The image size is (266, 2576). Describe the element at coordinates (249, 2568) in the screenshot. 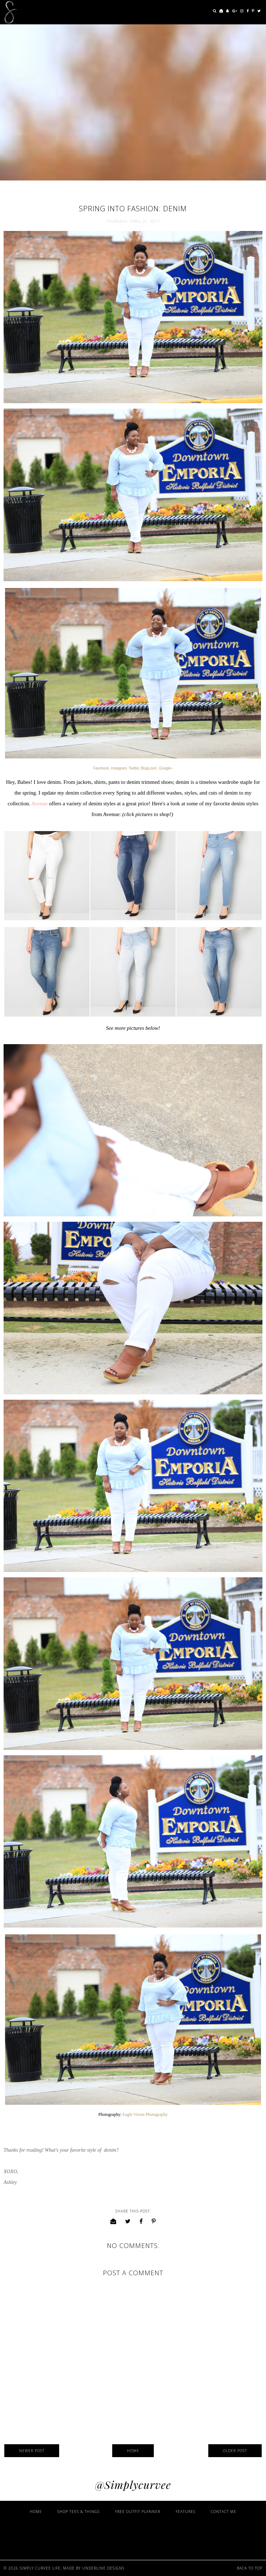

I see `Back to Top` at that location.